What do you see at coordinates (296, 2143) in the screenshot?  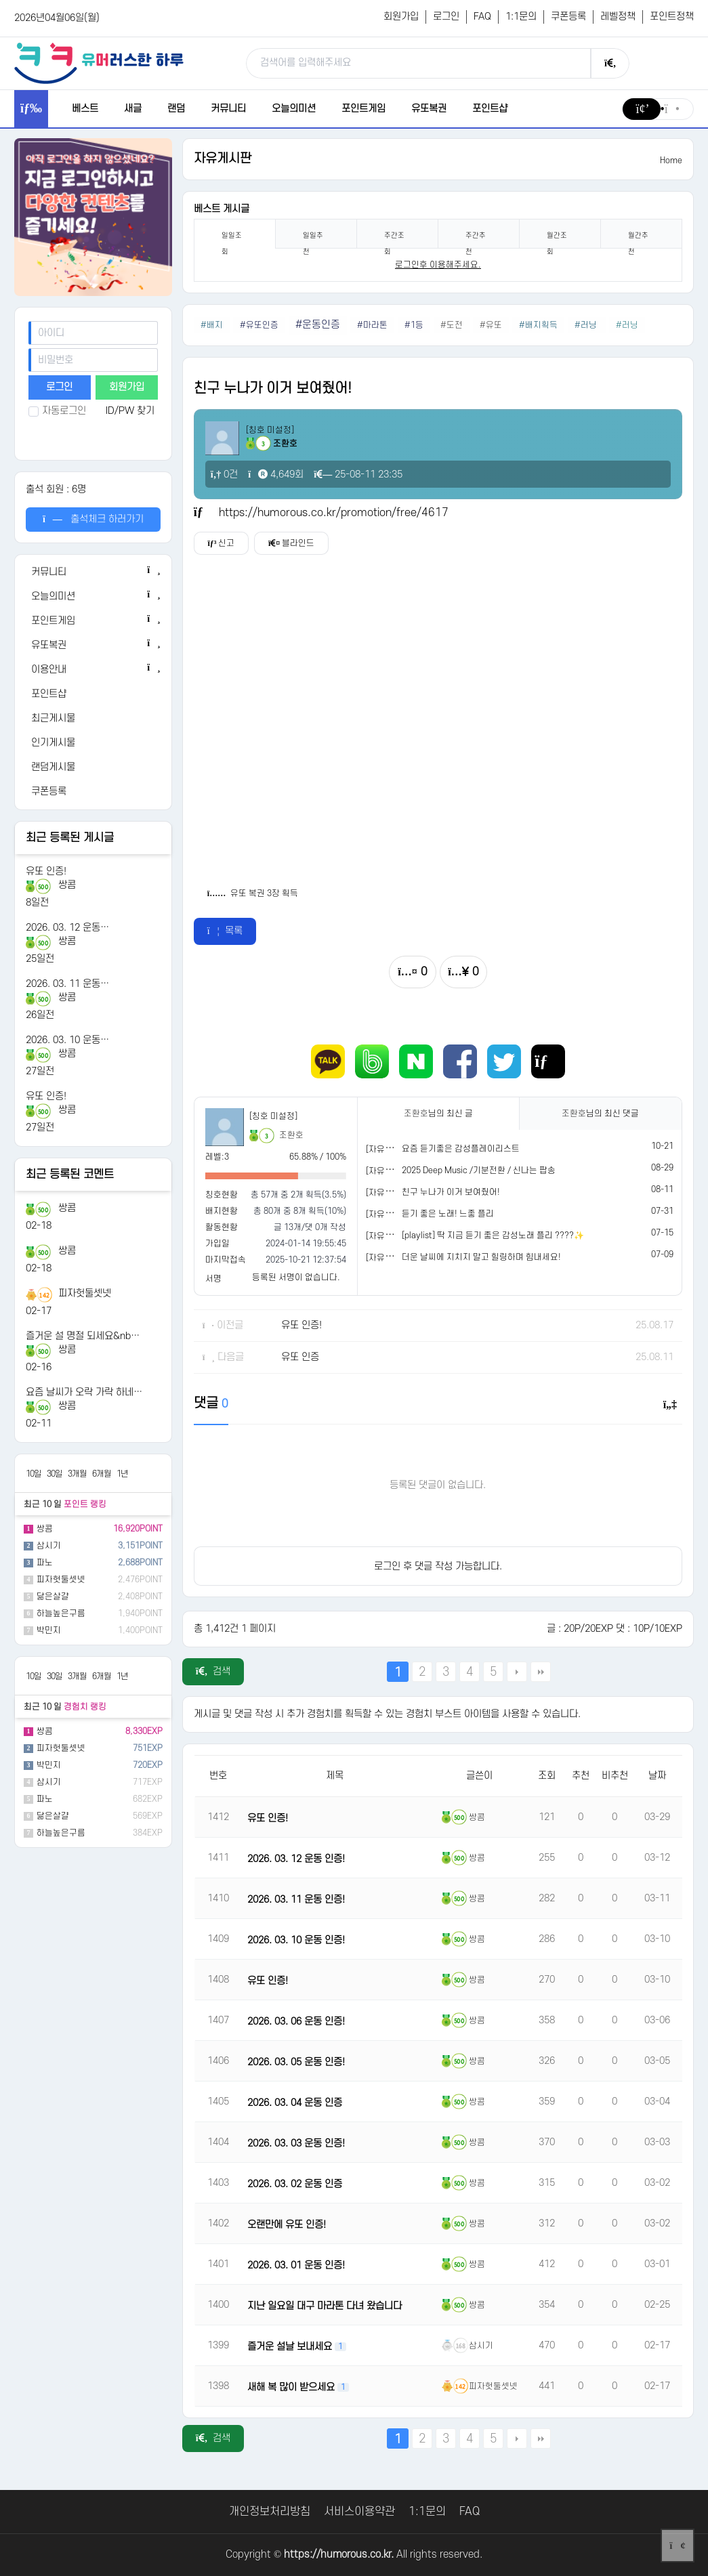 I see `2026. 03. 03 운동 인증!` at bounding box center [296, 2143].